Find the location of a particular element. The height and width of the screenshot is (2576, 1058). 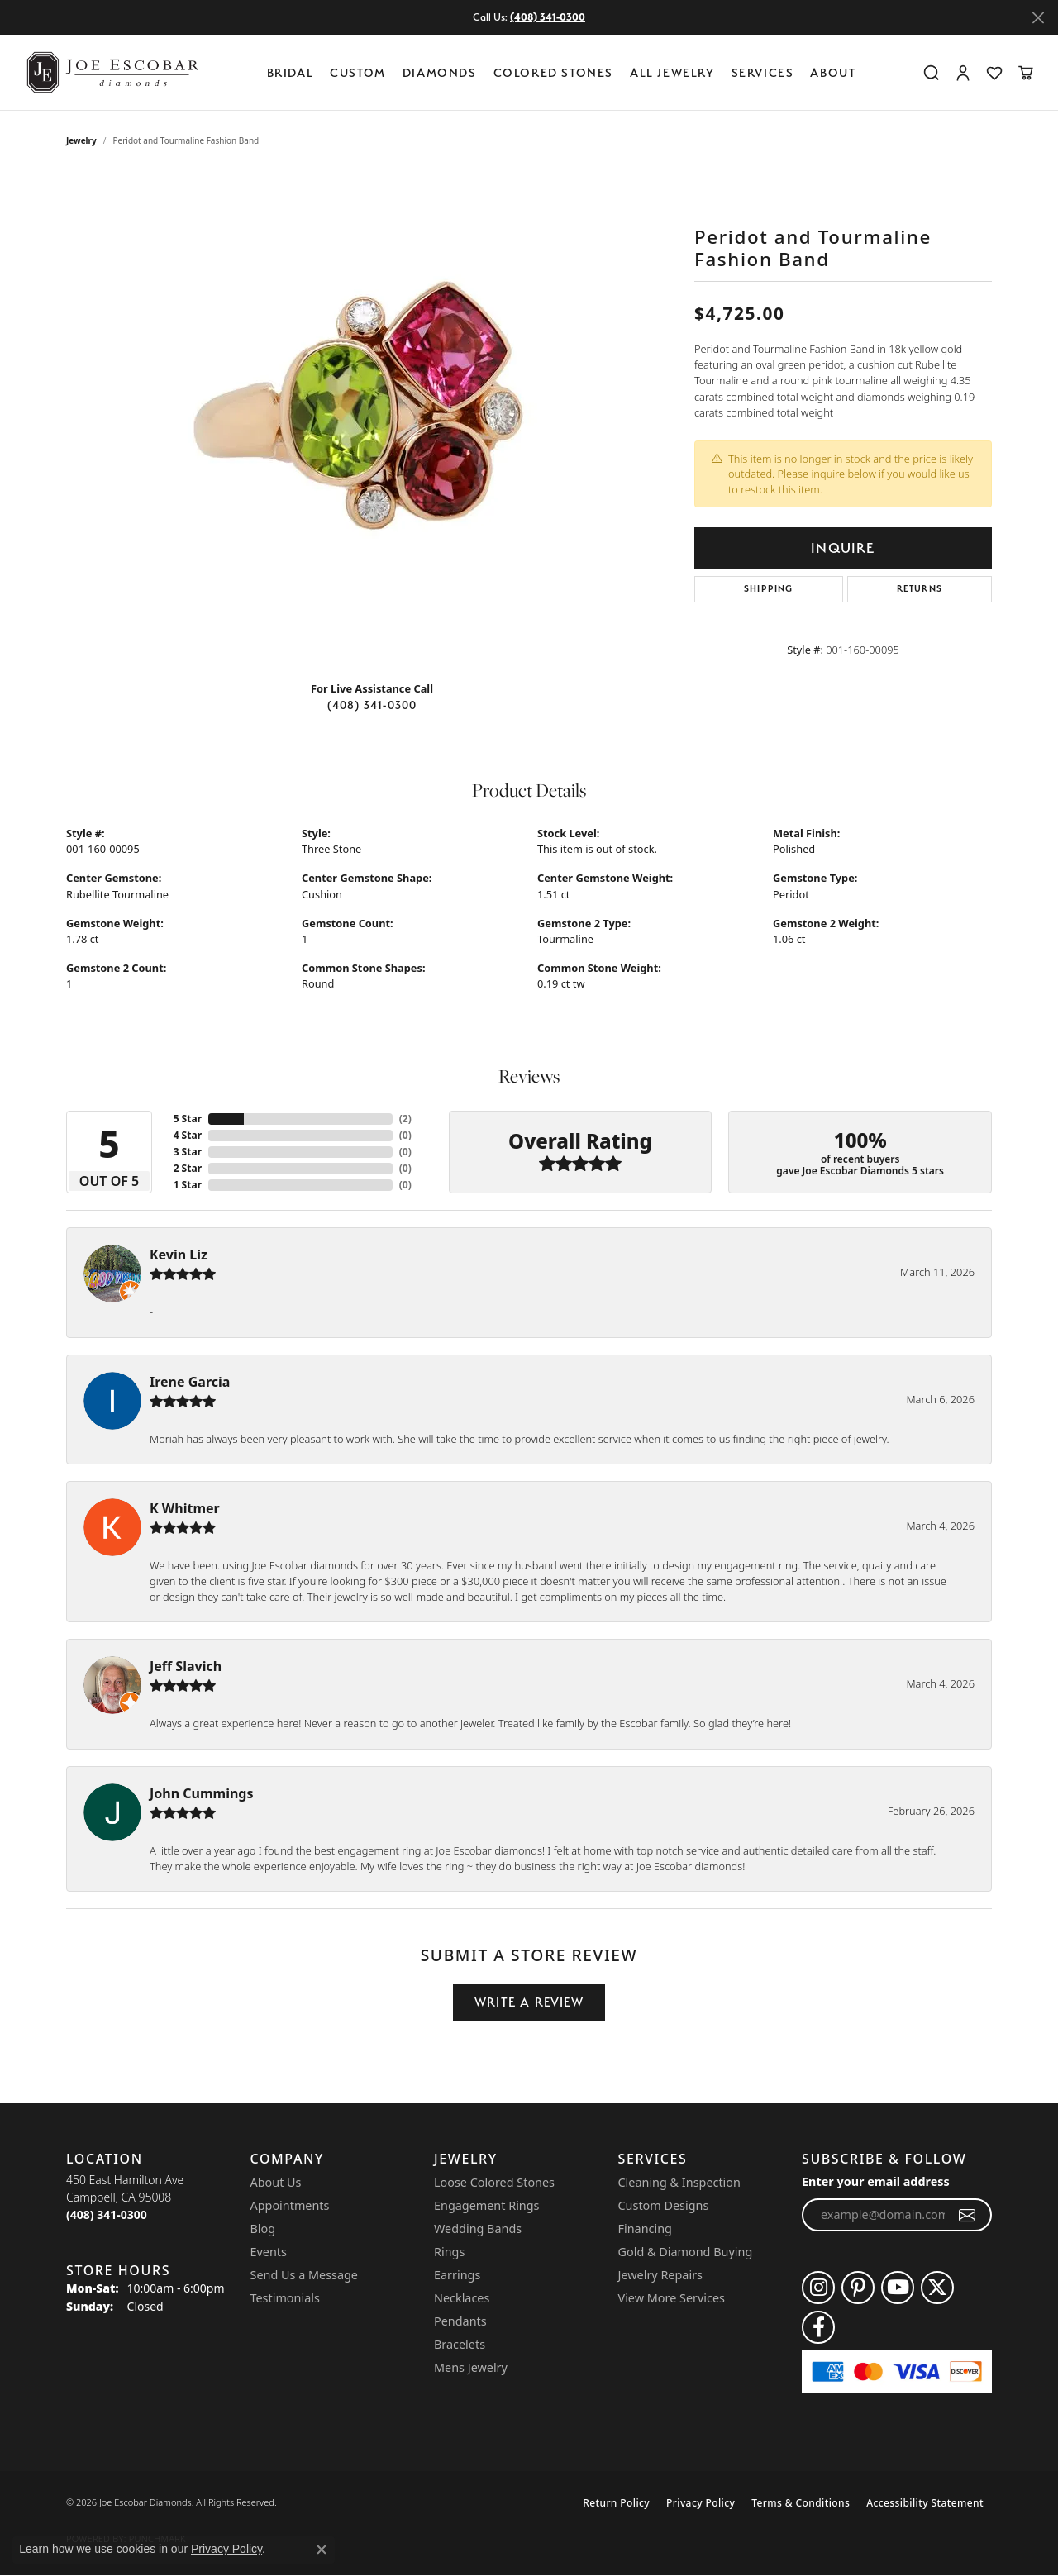

Loose Colored Stones [menuitem] is located at coordinates (494, 2182).